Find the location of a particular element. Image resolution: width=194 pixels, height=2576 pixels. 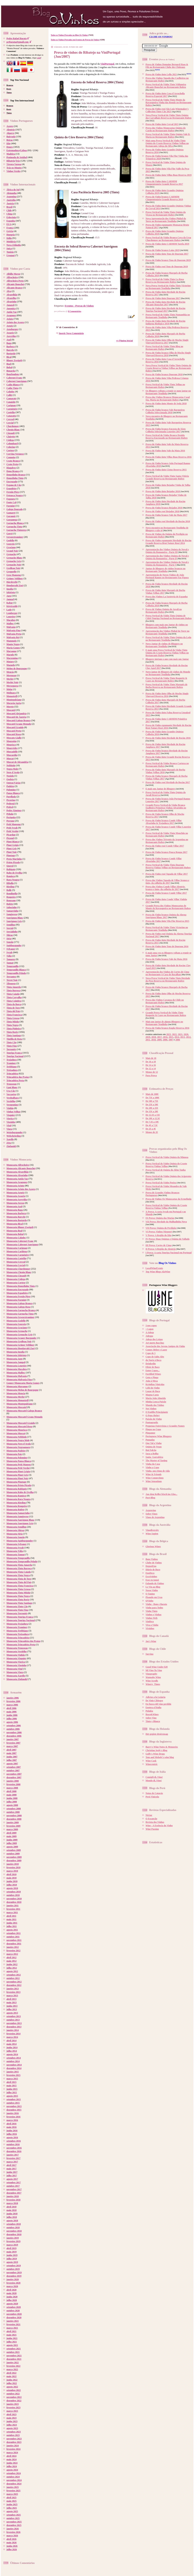

Monocasta Barcelo is located at coordinates (16, 1216).